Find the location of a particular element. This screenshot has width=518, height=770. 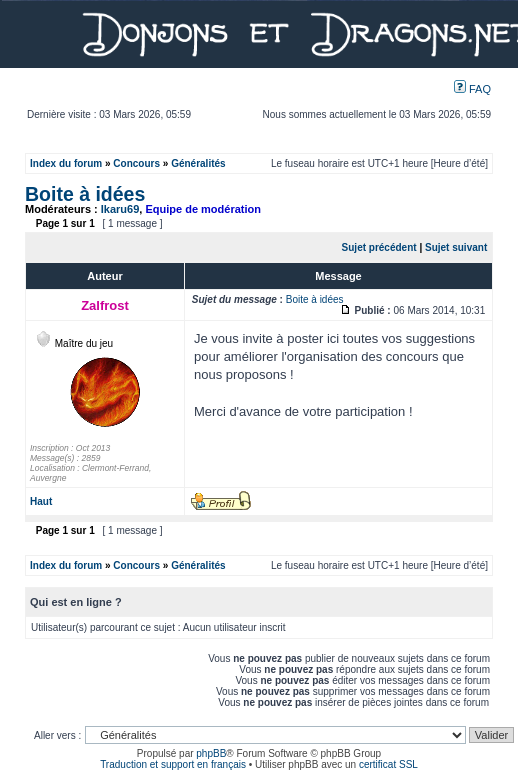

phpBB is located at coordinates (211, 753).